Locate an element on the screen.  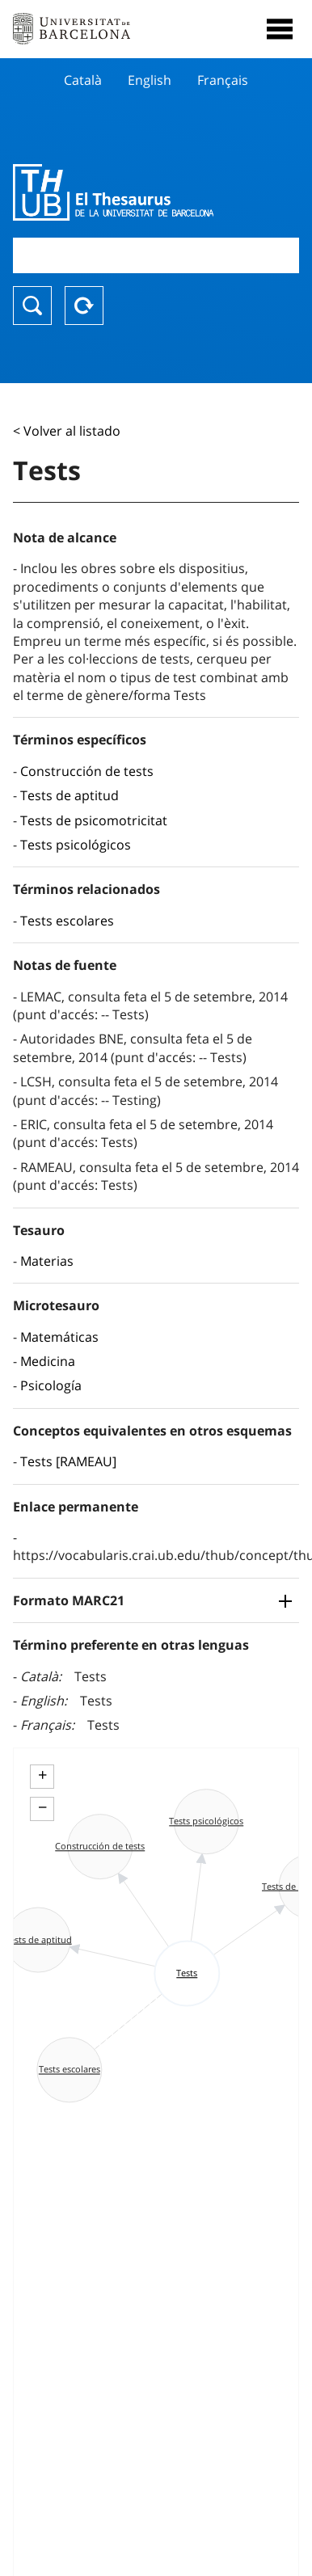
Thesaurus UB (THUB) is located at coordinates (113, 192).